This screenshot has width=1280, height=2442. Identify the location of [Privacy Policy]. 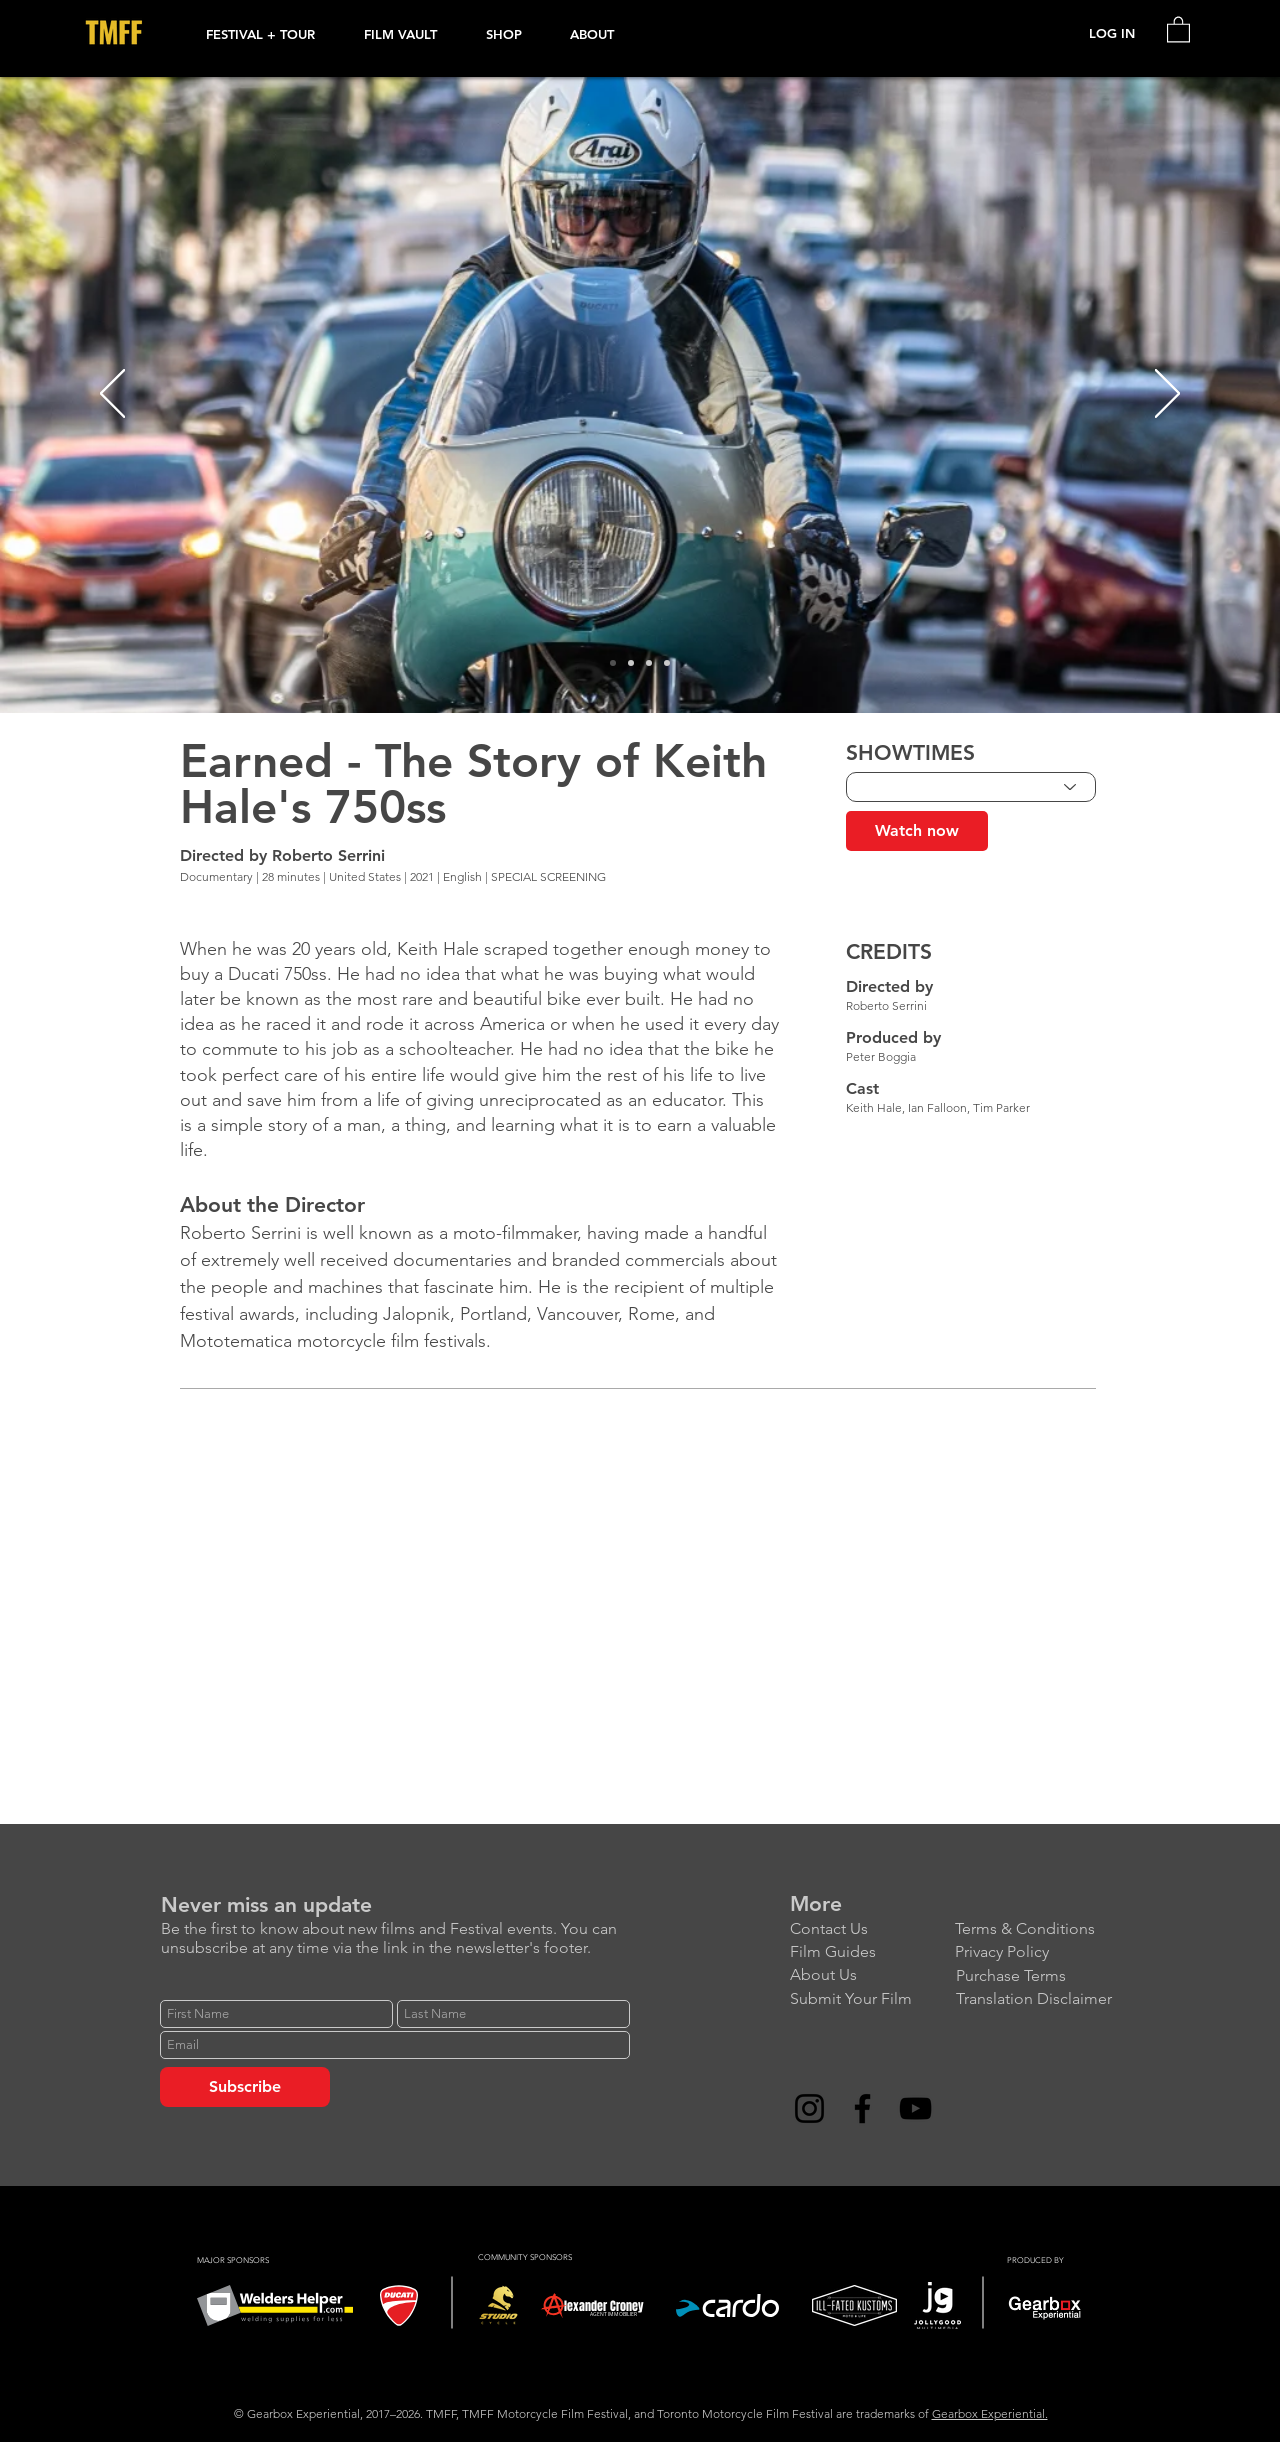
(1037, 1952).